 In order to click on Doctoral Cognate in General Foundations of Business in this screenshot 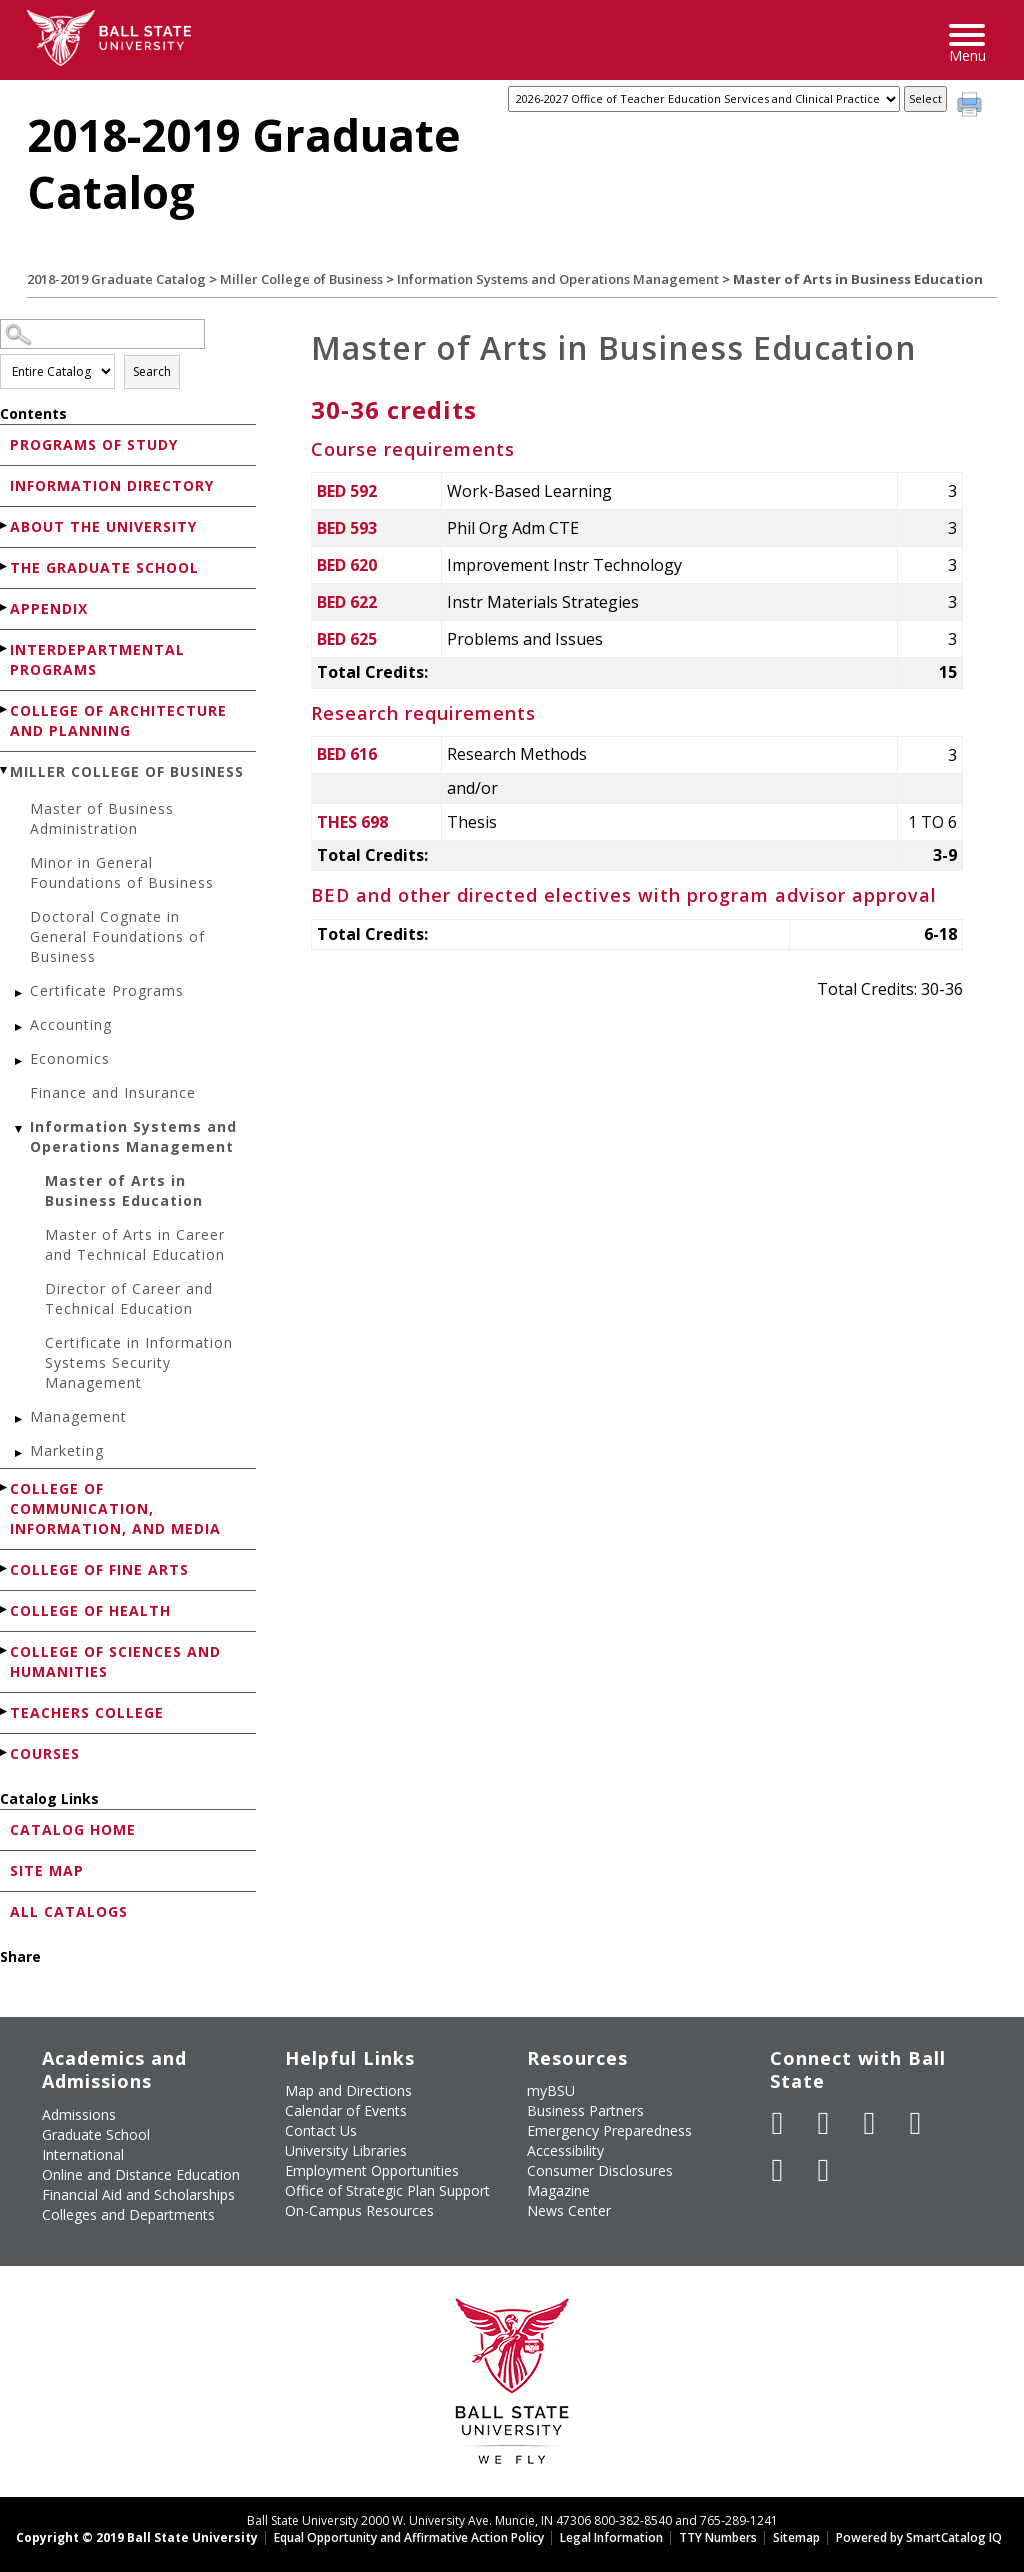, I will do `click(117, 936)`.